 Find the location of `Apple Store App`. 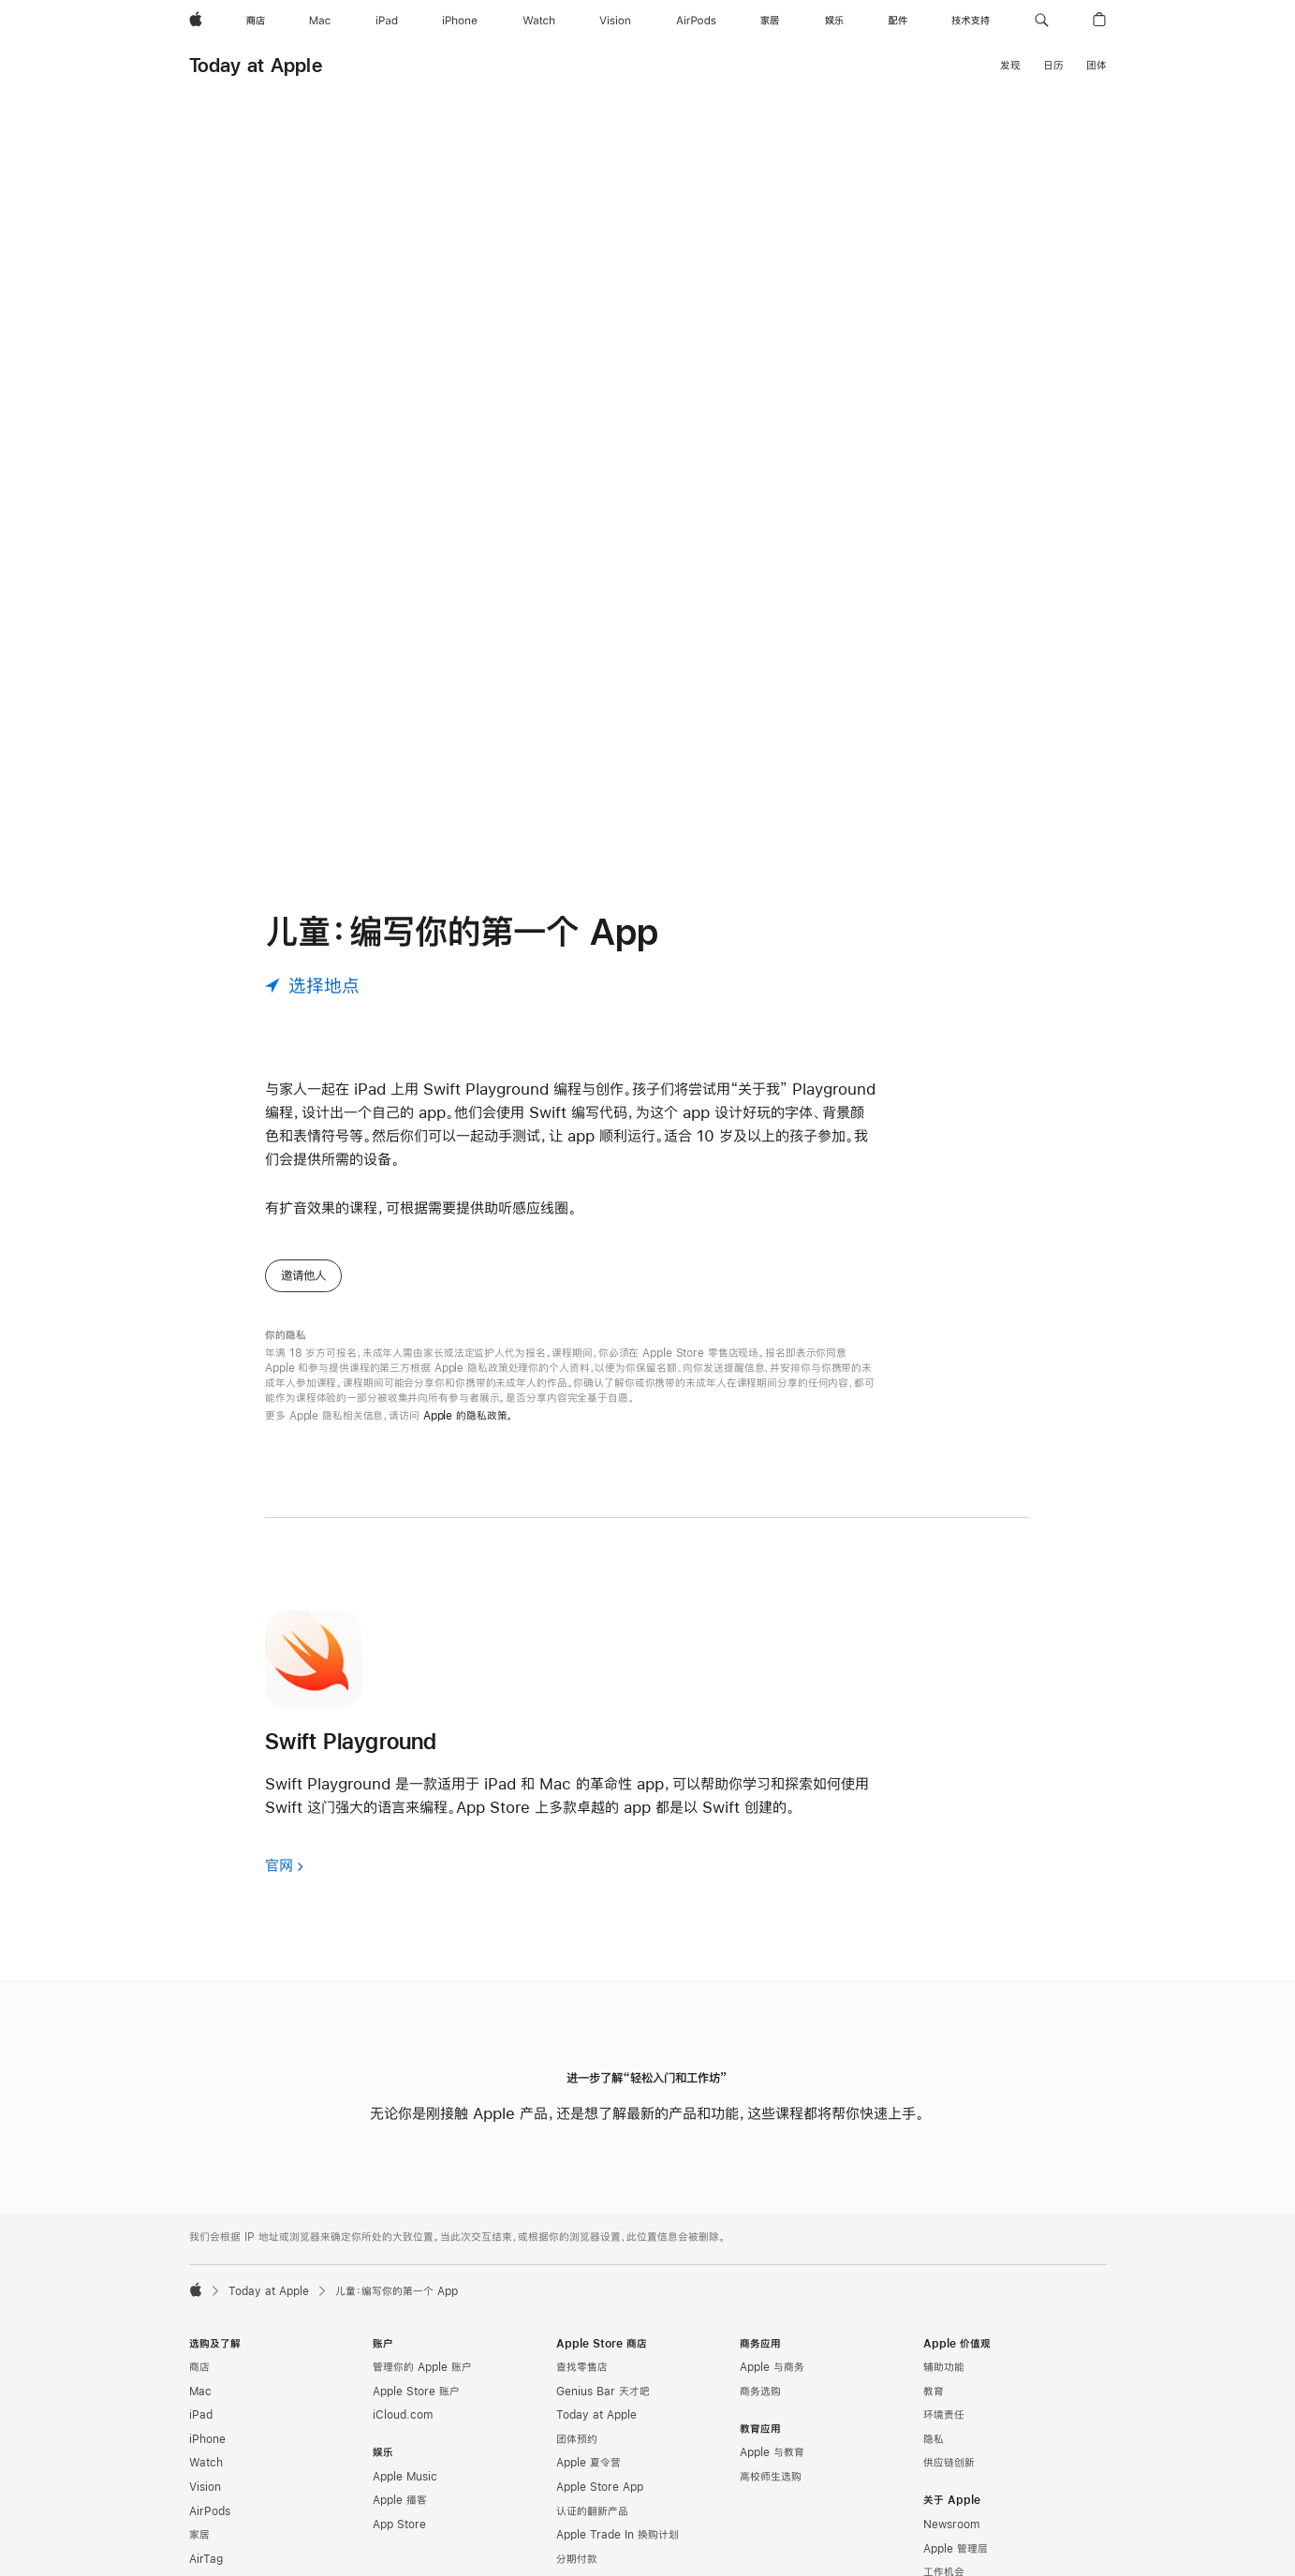

Apple Store App is located at coordinates (599, 2487).